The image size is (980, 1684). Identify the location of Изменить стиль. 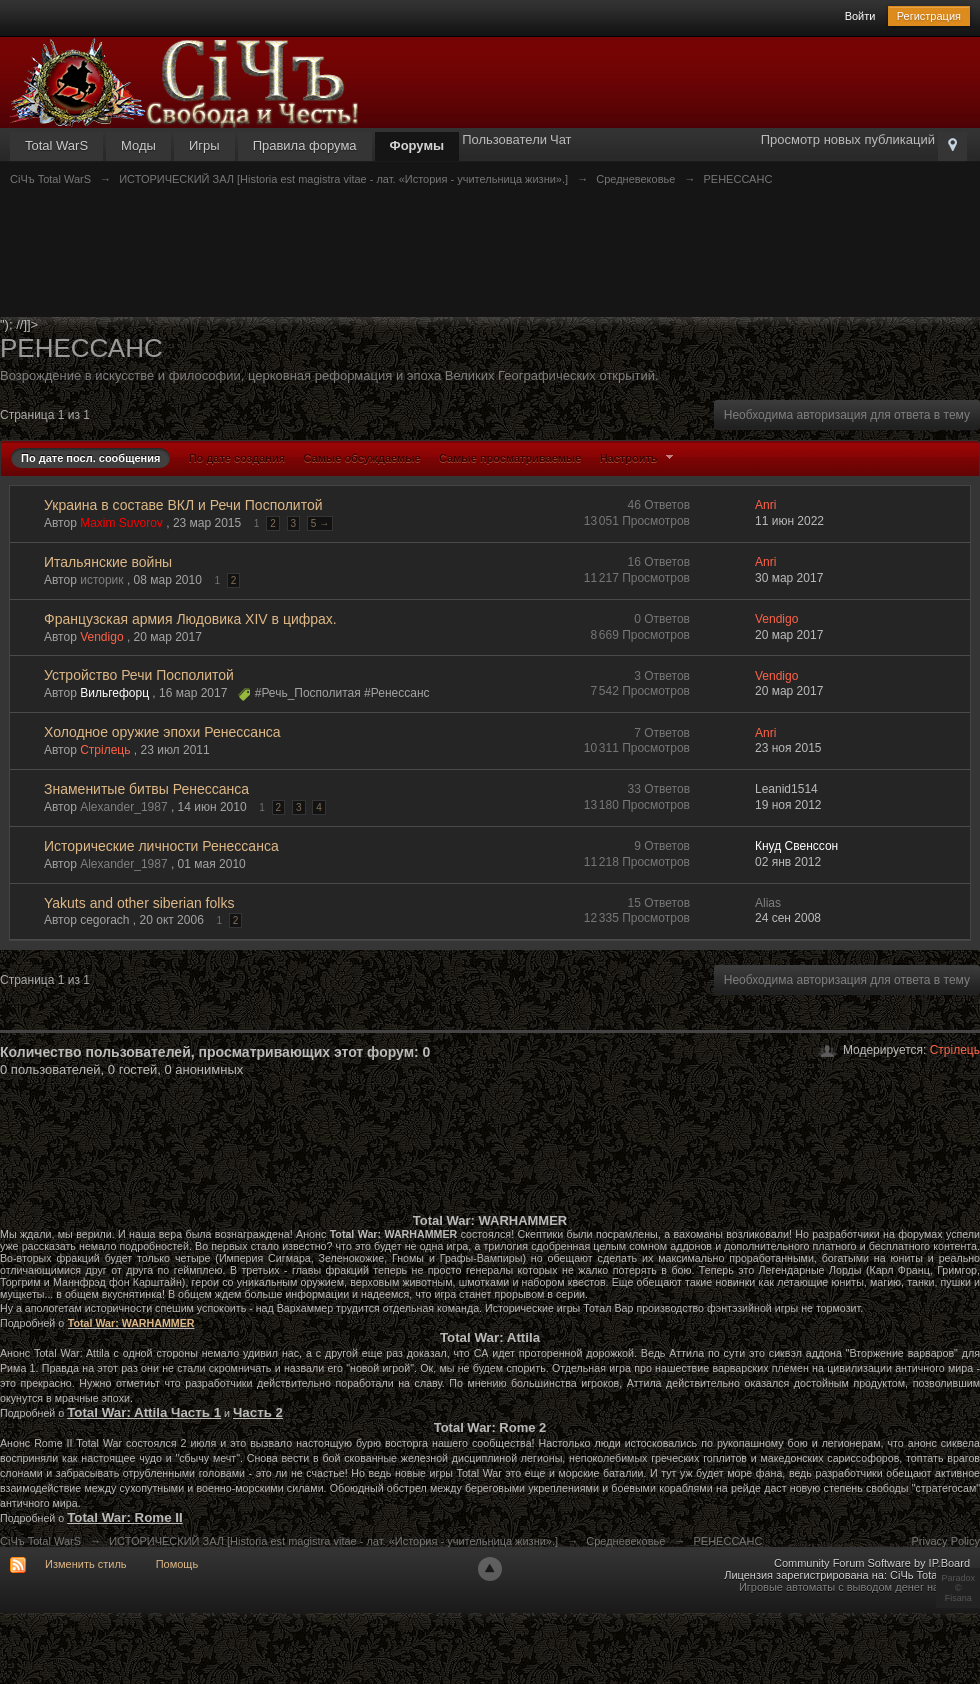
(86, 1564).